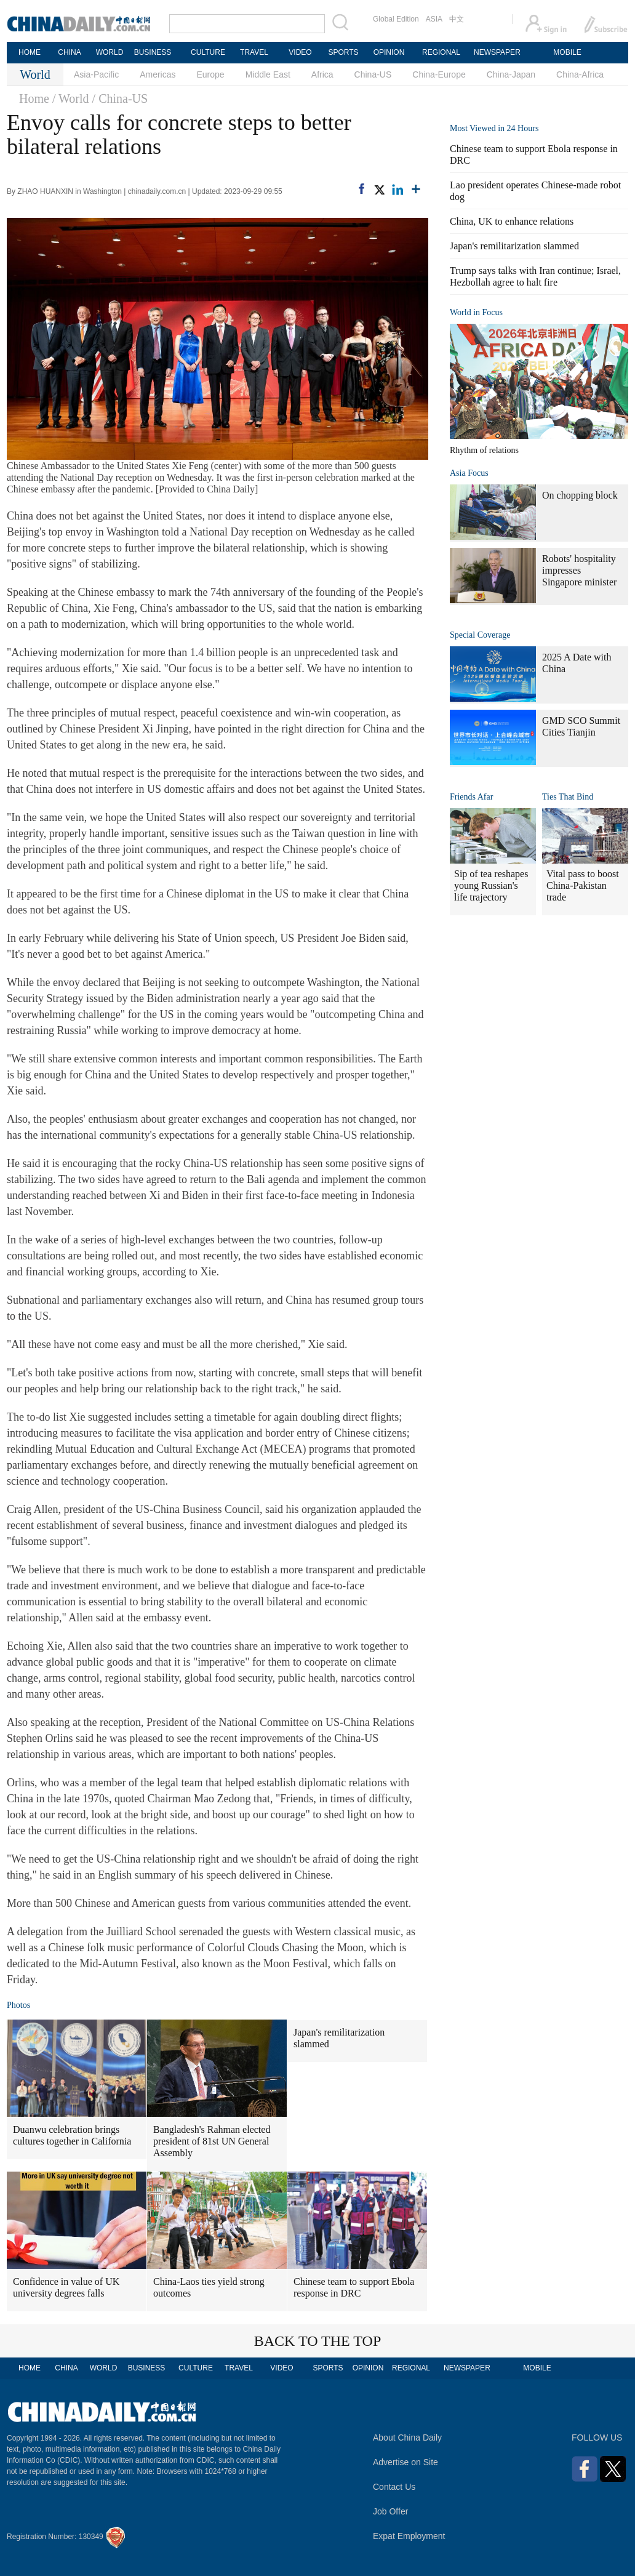 This screenshot has width=635, height=2576. Describe the element at coordinates (582, 885) in the screenshot. I see `Vital pass to boost China-Pakistan trade` at that location.